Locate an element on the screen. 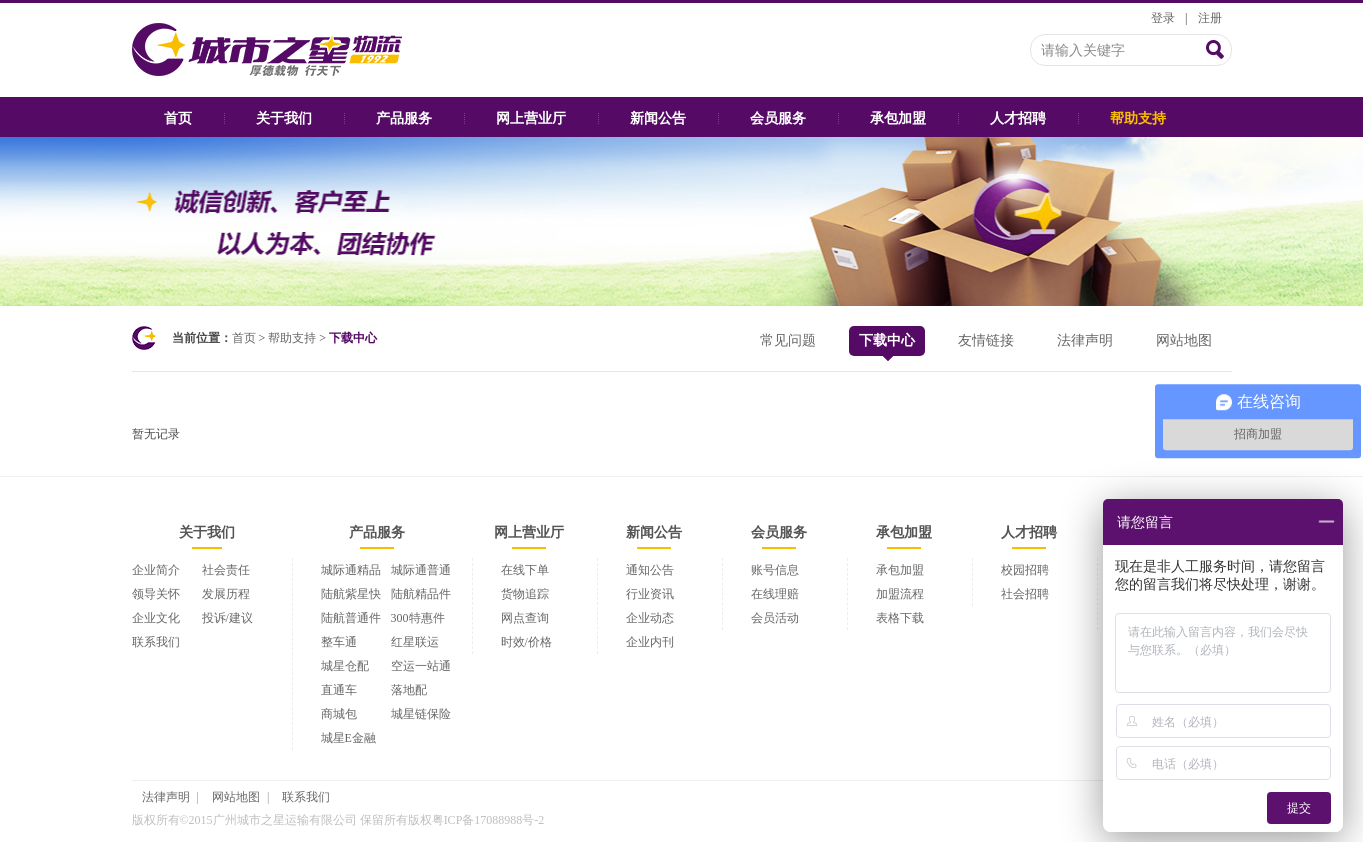 Image resolution: width=1363 pixels, height=842 pixels. 网点查询 is located at coordinates (525, 618).